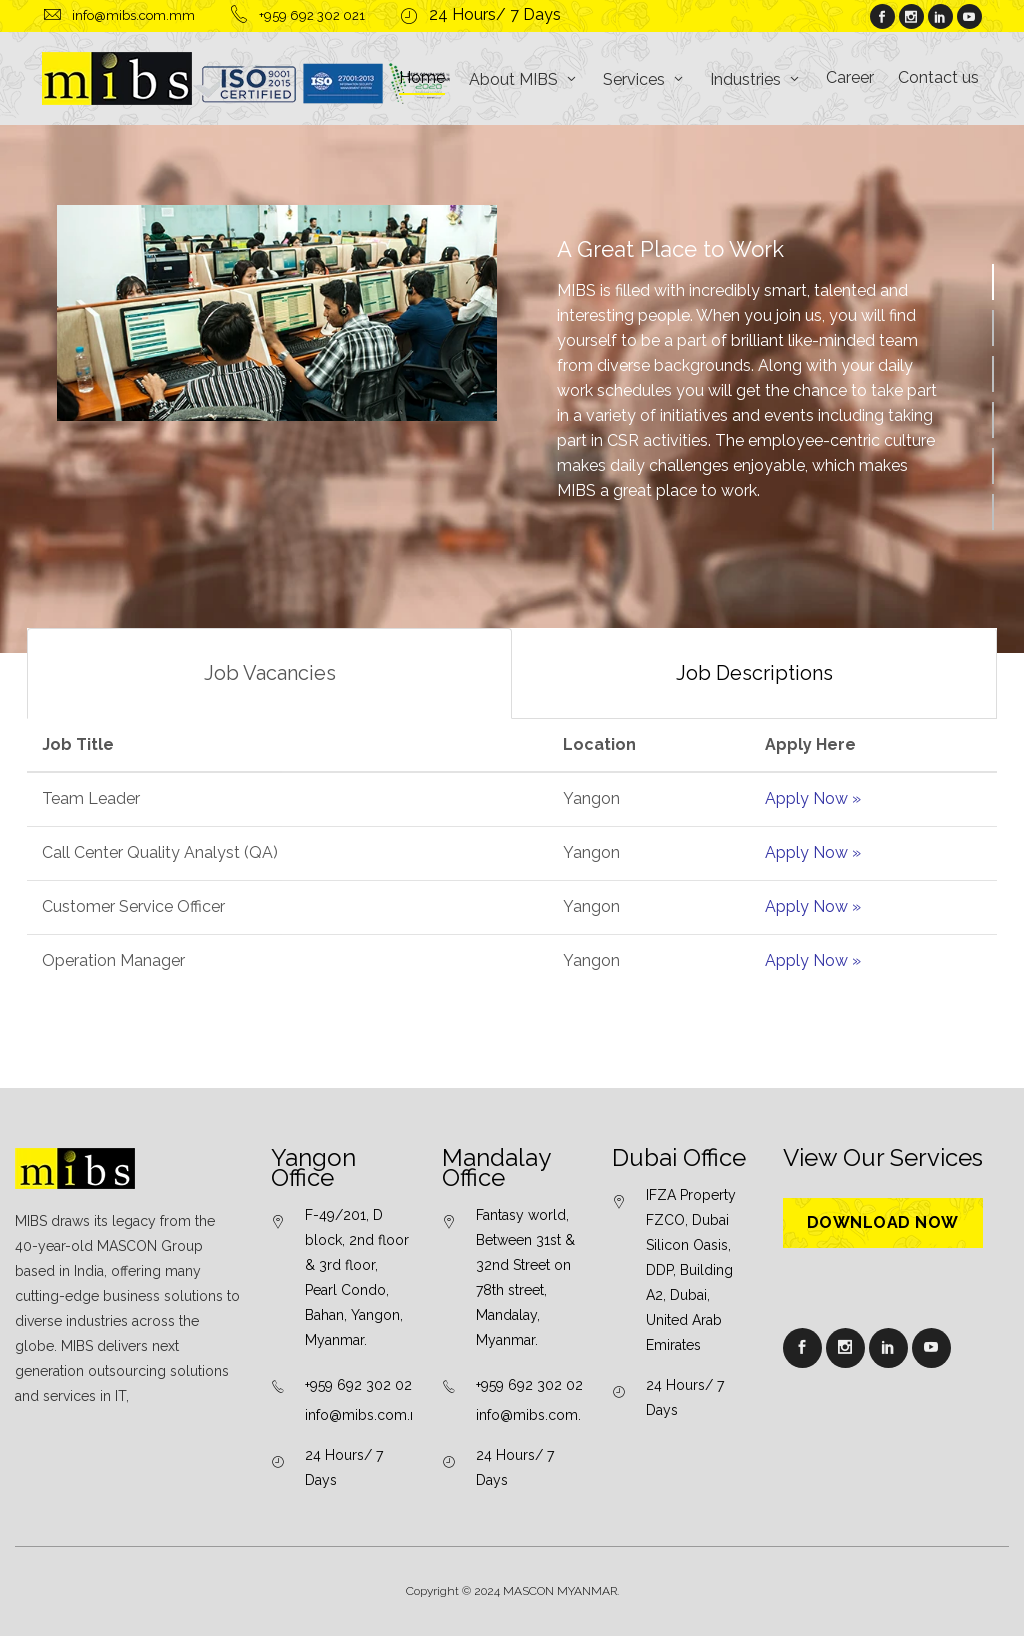  What do you see at coordinates (911, 18) in the screenshot?
I see `[About instagram]` at bounding box center [911, 18].